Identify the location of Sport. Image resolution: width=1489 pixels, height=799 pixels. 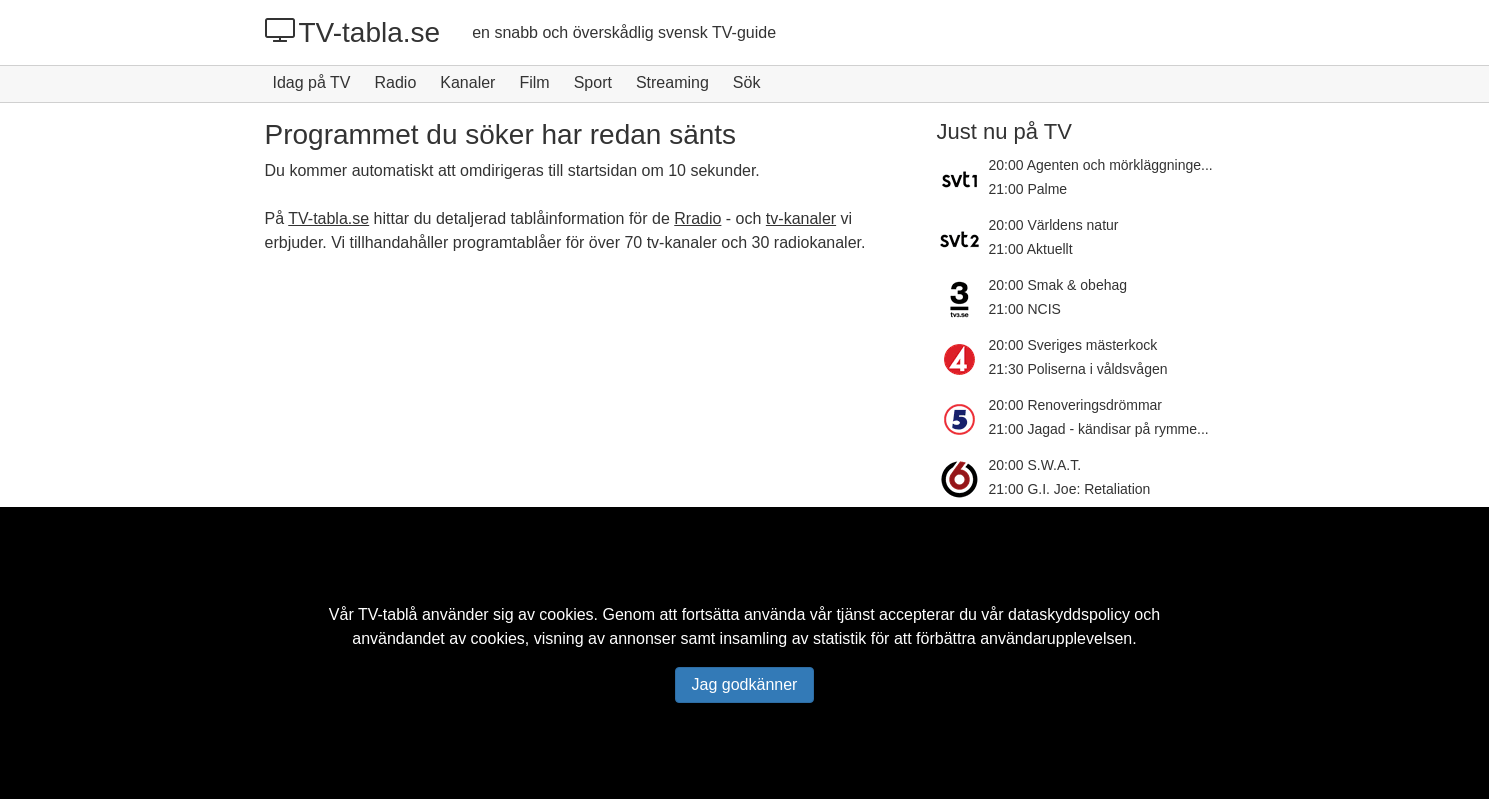
(593, 82).